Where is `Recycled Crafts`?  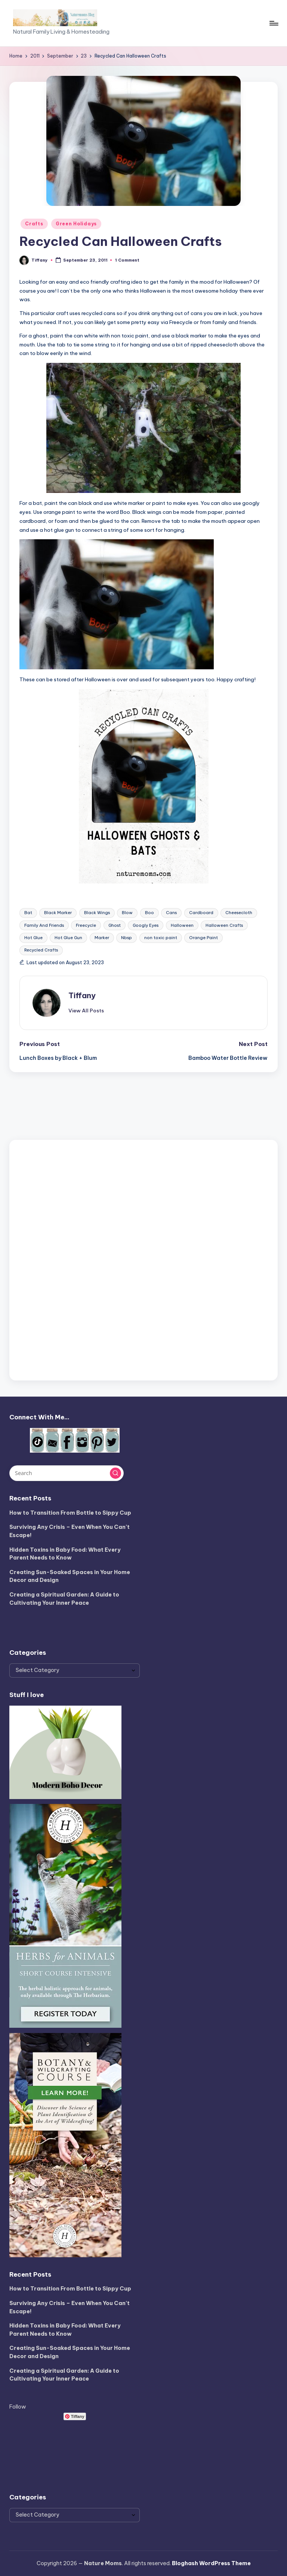 Recycled Crafts is located at coordinates (41, 950).